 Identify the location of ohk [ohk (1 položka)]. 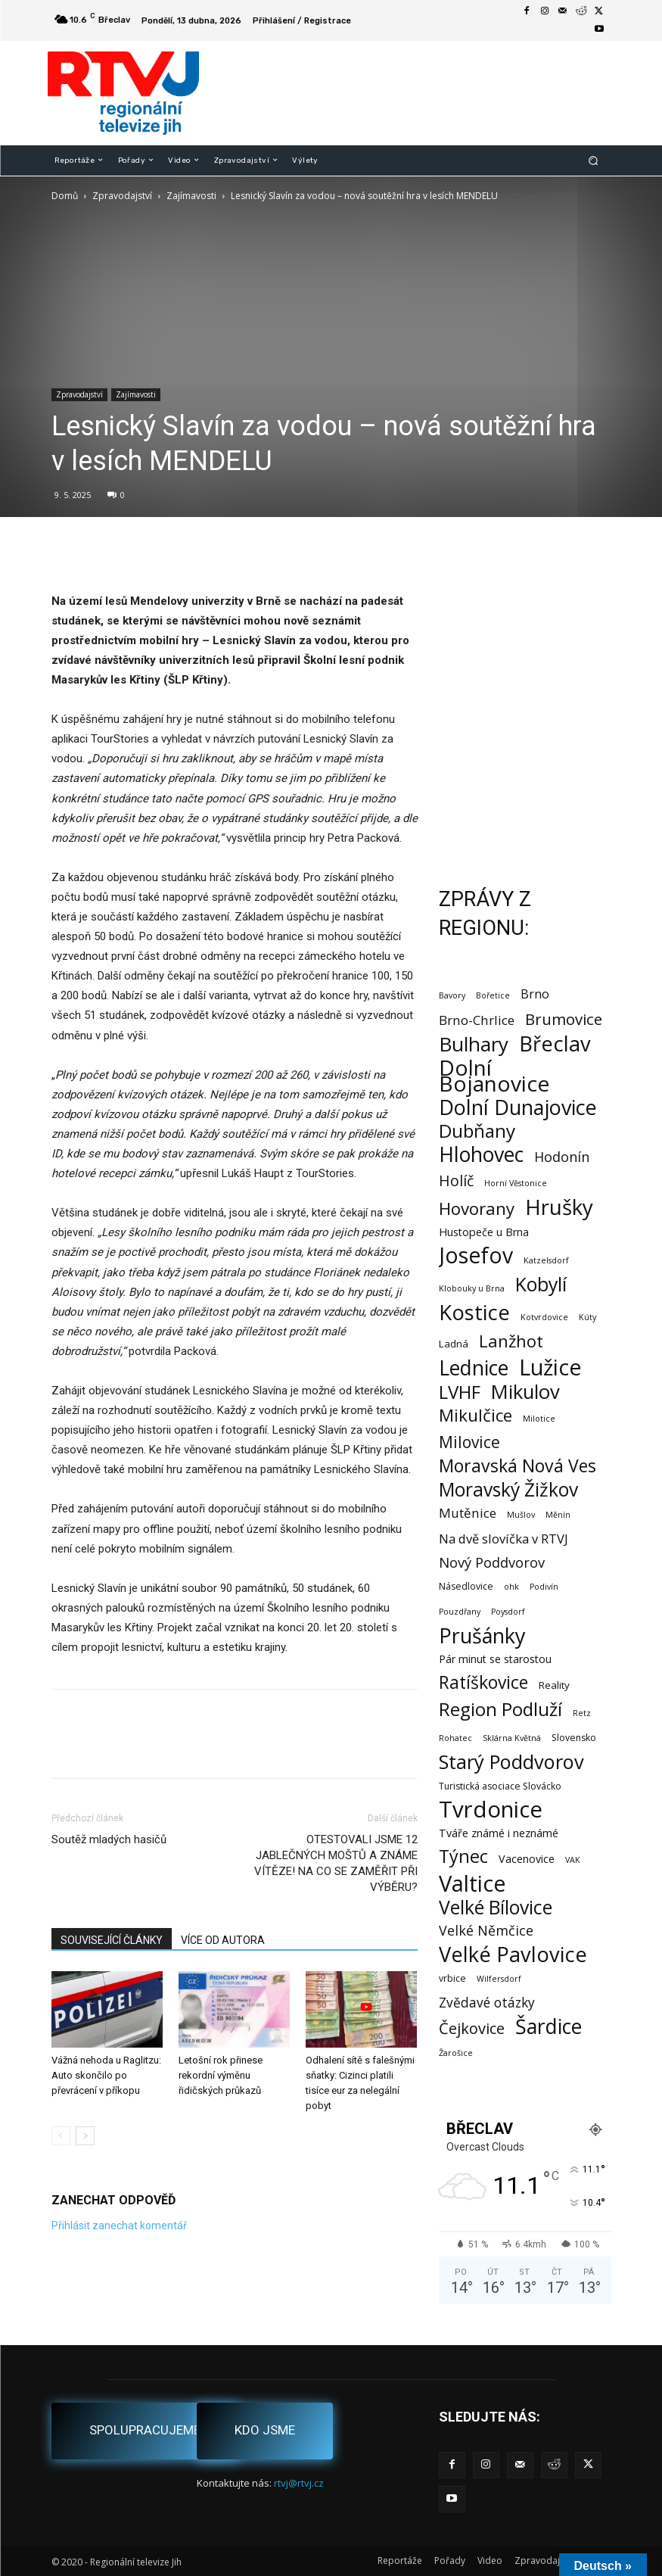
(511, 1586).